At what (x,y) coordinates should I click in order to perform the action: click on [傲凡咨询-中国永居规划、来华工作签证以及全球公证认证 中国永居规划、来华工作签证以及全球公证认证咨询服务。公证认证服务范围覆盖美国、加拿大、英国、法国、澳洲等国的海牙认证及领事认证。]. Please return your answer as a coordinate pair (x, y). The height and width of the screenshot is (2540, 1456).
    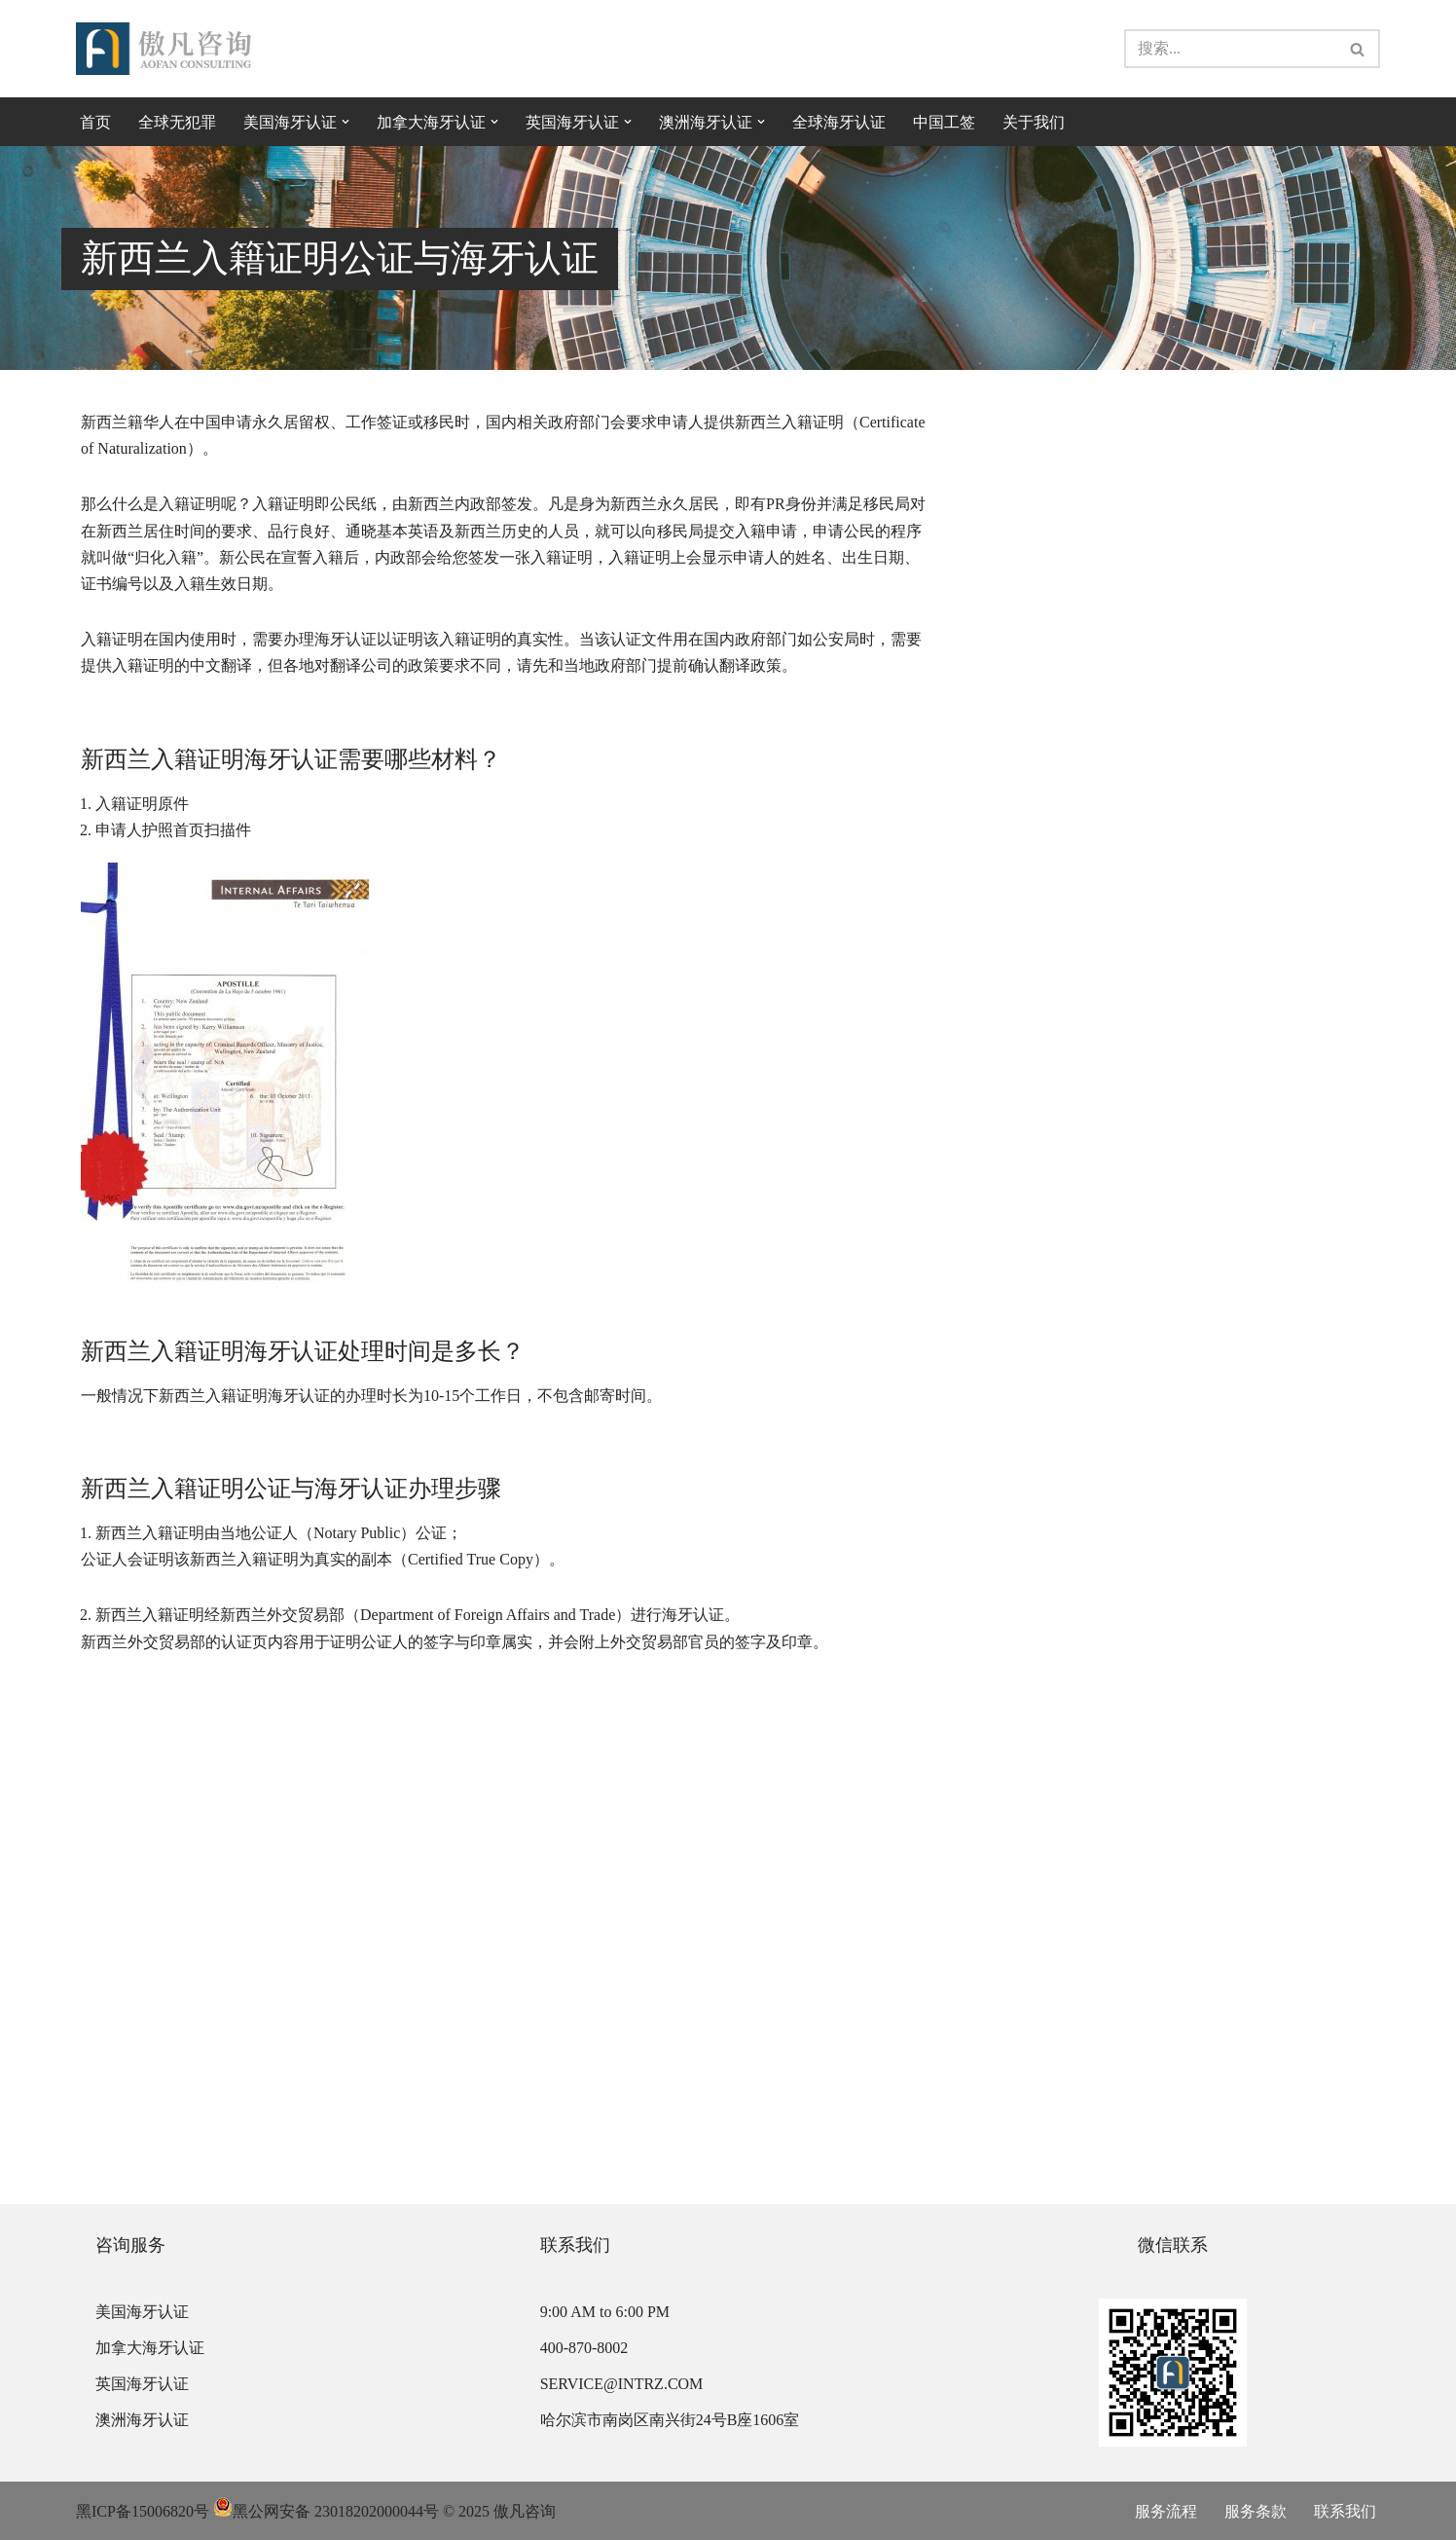
    Looking at the image, I should click on (163, 49).